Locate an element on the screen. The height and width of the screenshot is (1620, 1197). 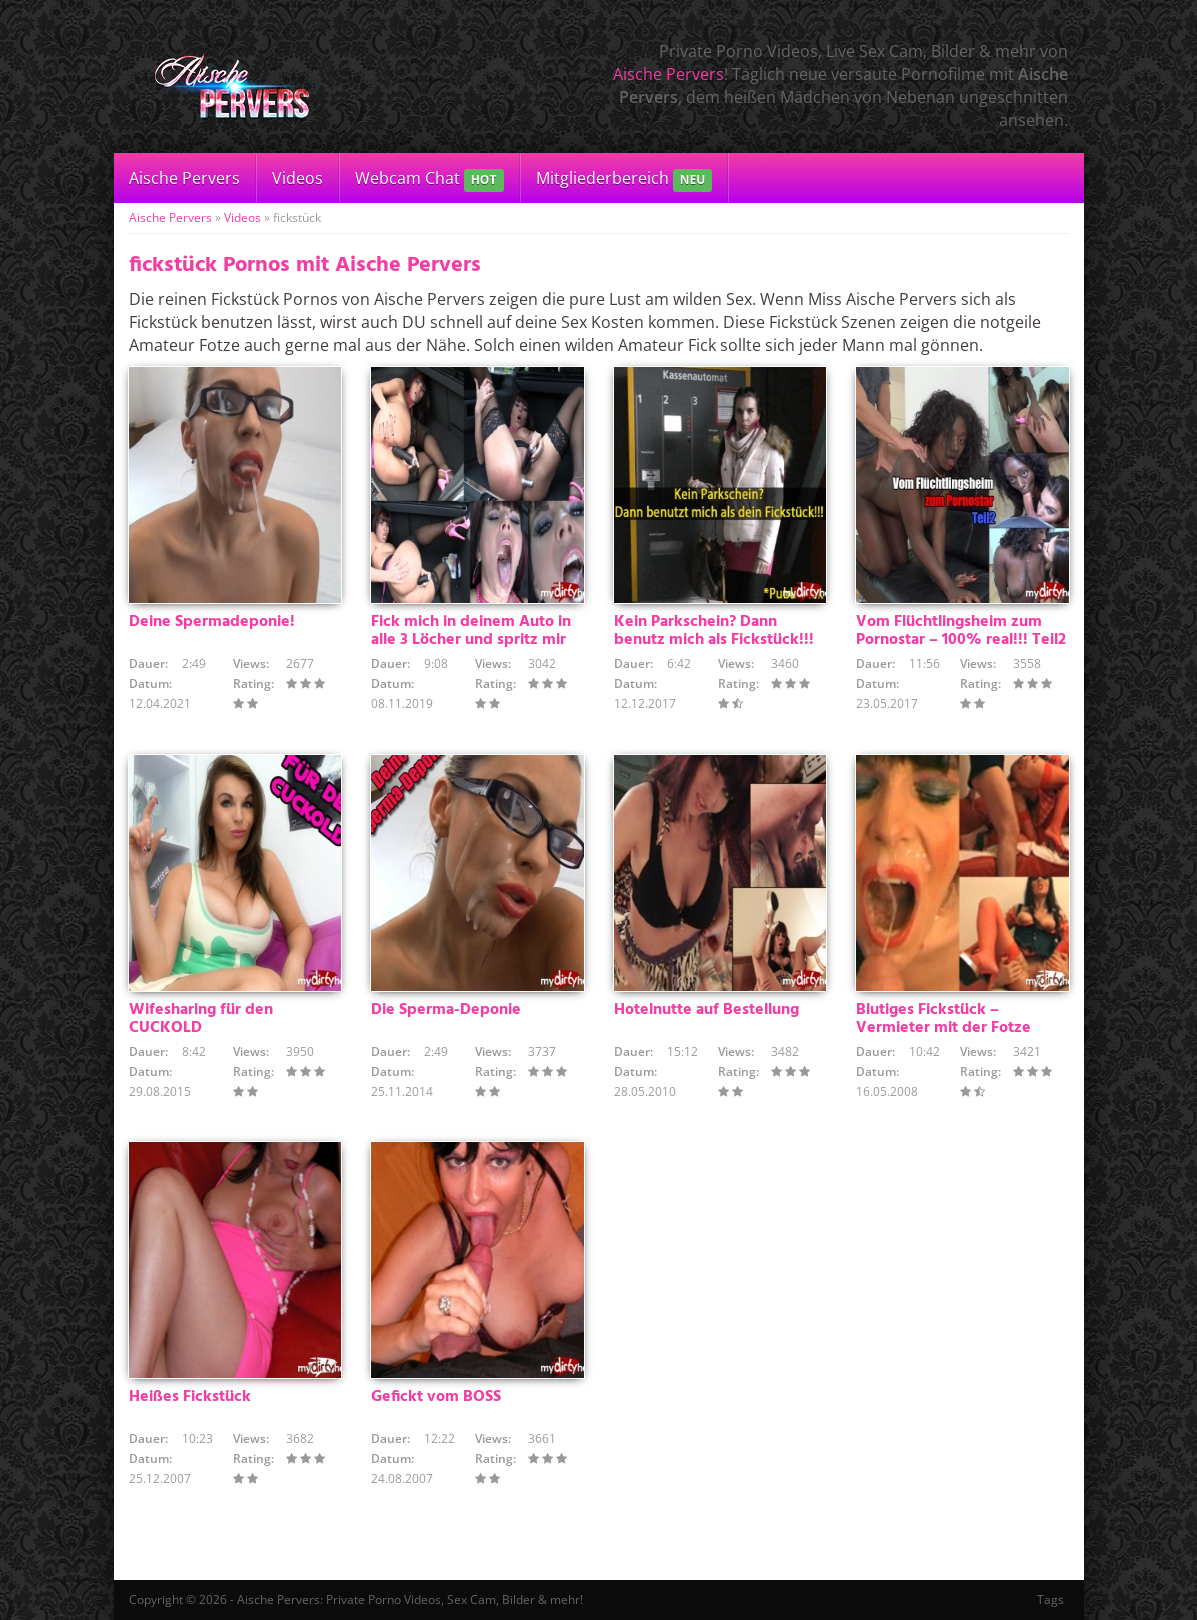
Heißes Fickstück is located at coordinates (190, 1397).